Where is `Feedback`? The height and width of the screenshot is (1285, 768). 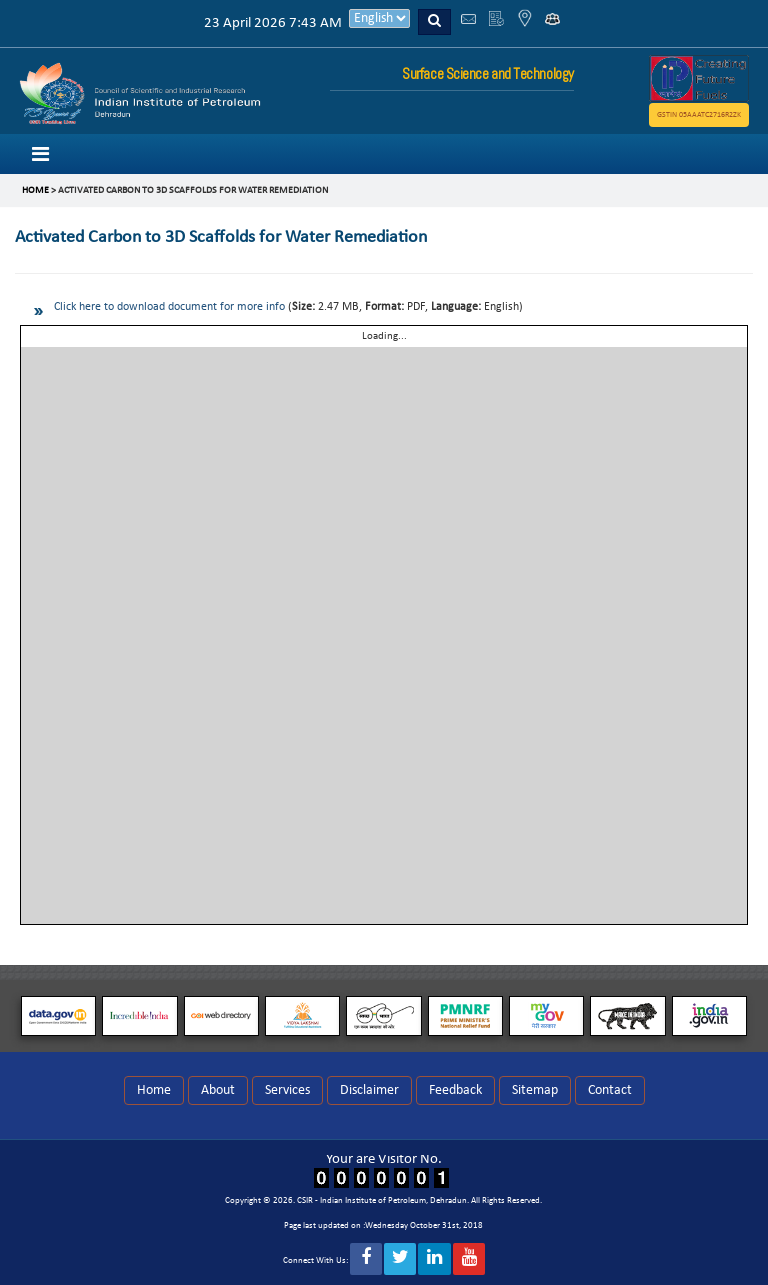
Feedback is located at coordinates (455, 1090).